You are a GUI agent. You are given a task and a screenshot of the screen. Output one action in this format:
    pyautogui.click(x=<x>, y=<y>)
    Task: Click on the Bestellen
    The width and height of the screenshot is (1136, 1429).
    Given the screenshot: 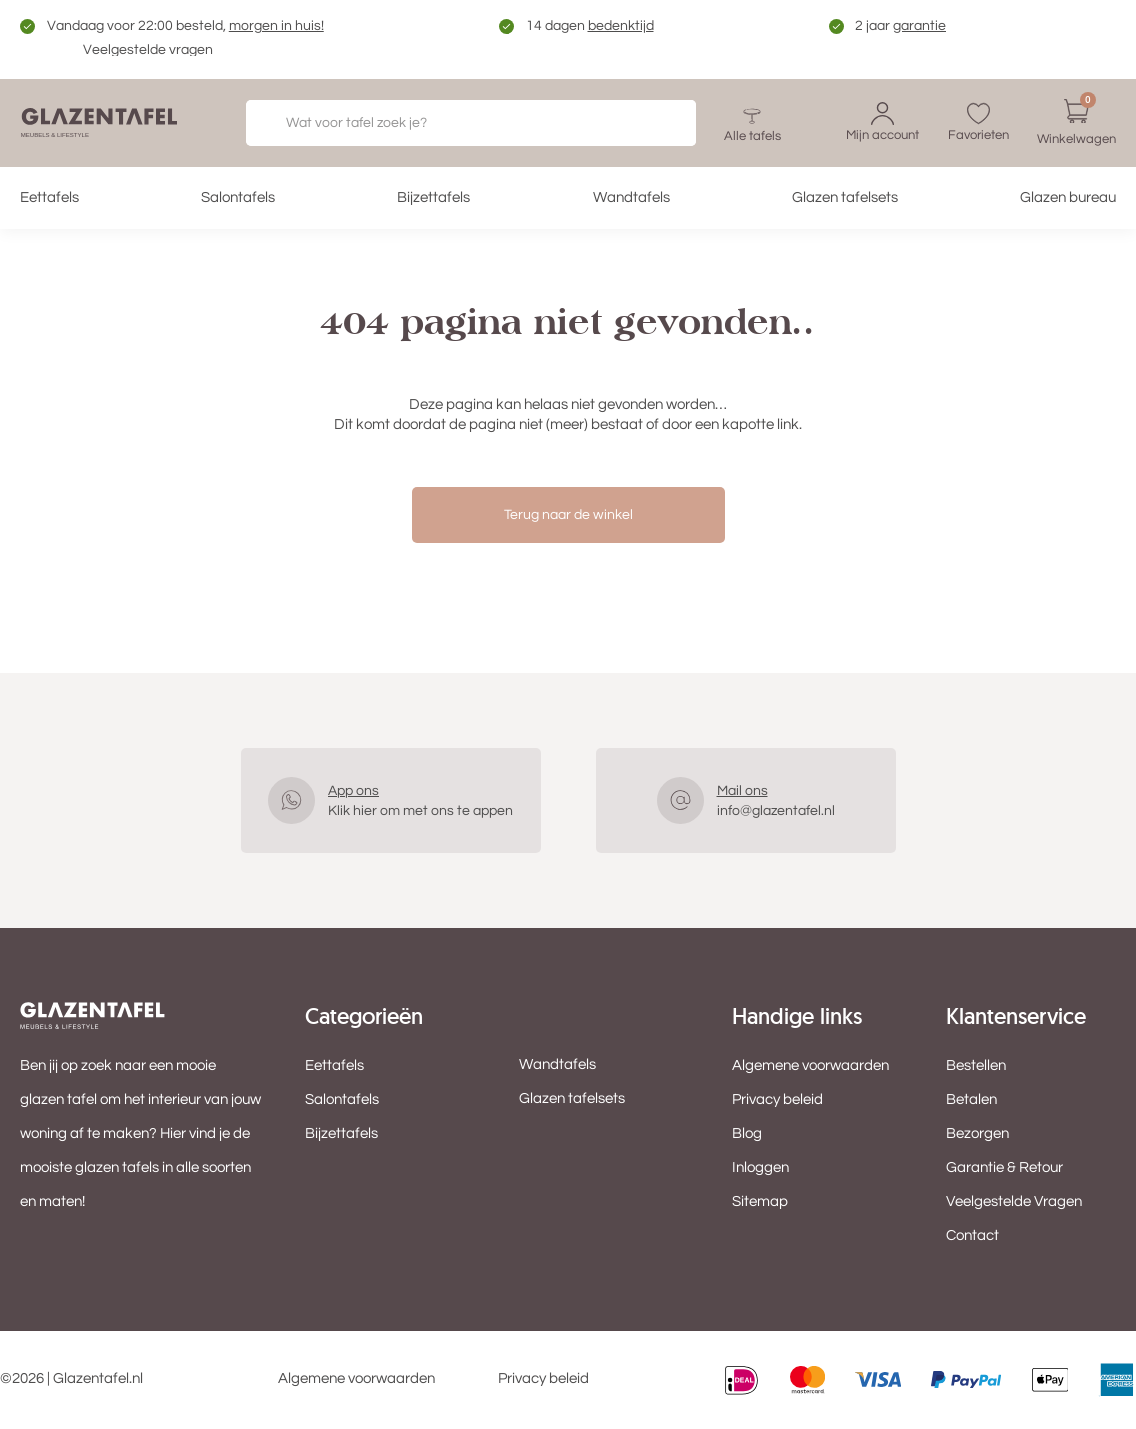 What is the action you would take?
    pyautogui.click(x=976, y=1065)
    